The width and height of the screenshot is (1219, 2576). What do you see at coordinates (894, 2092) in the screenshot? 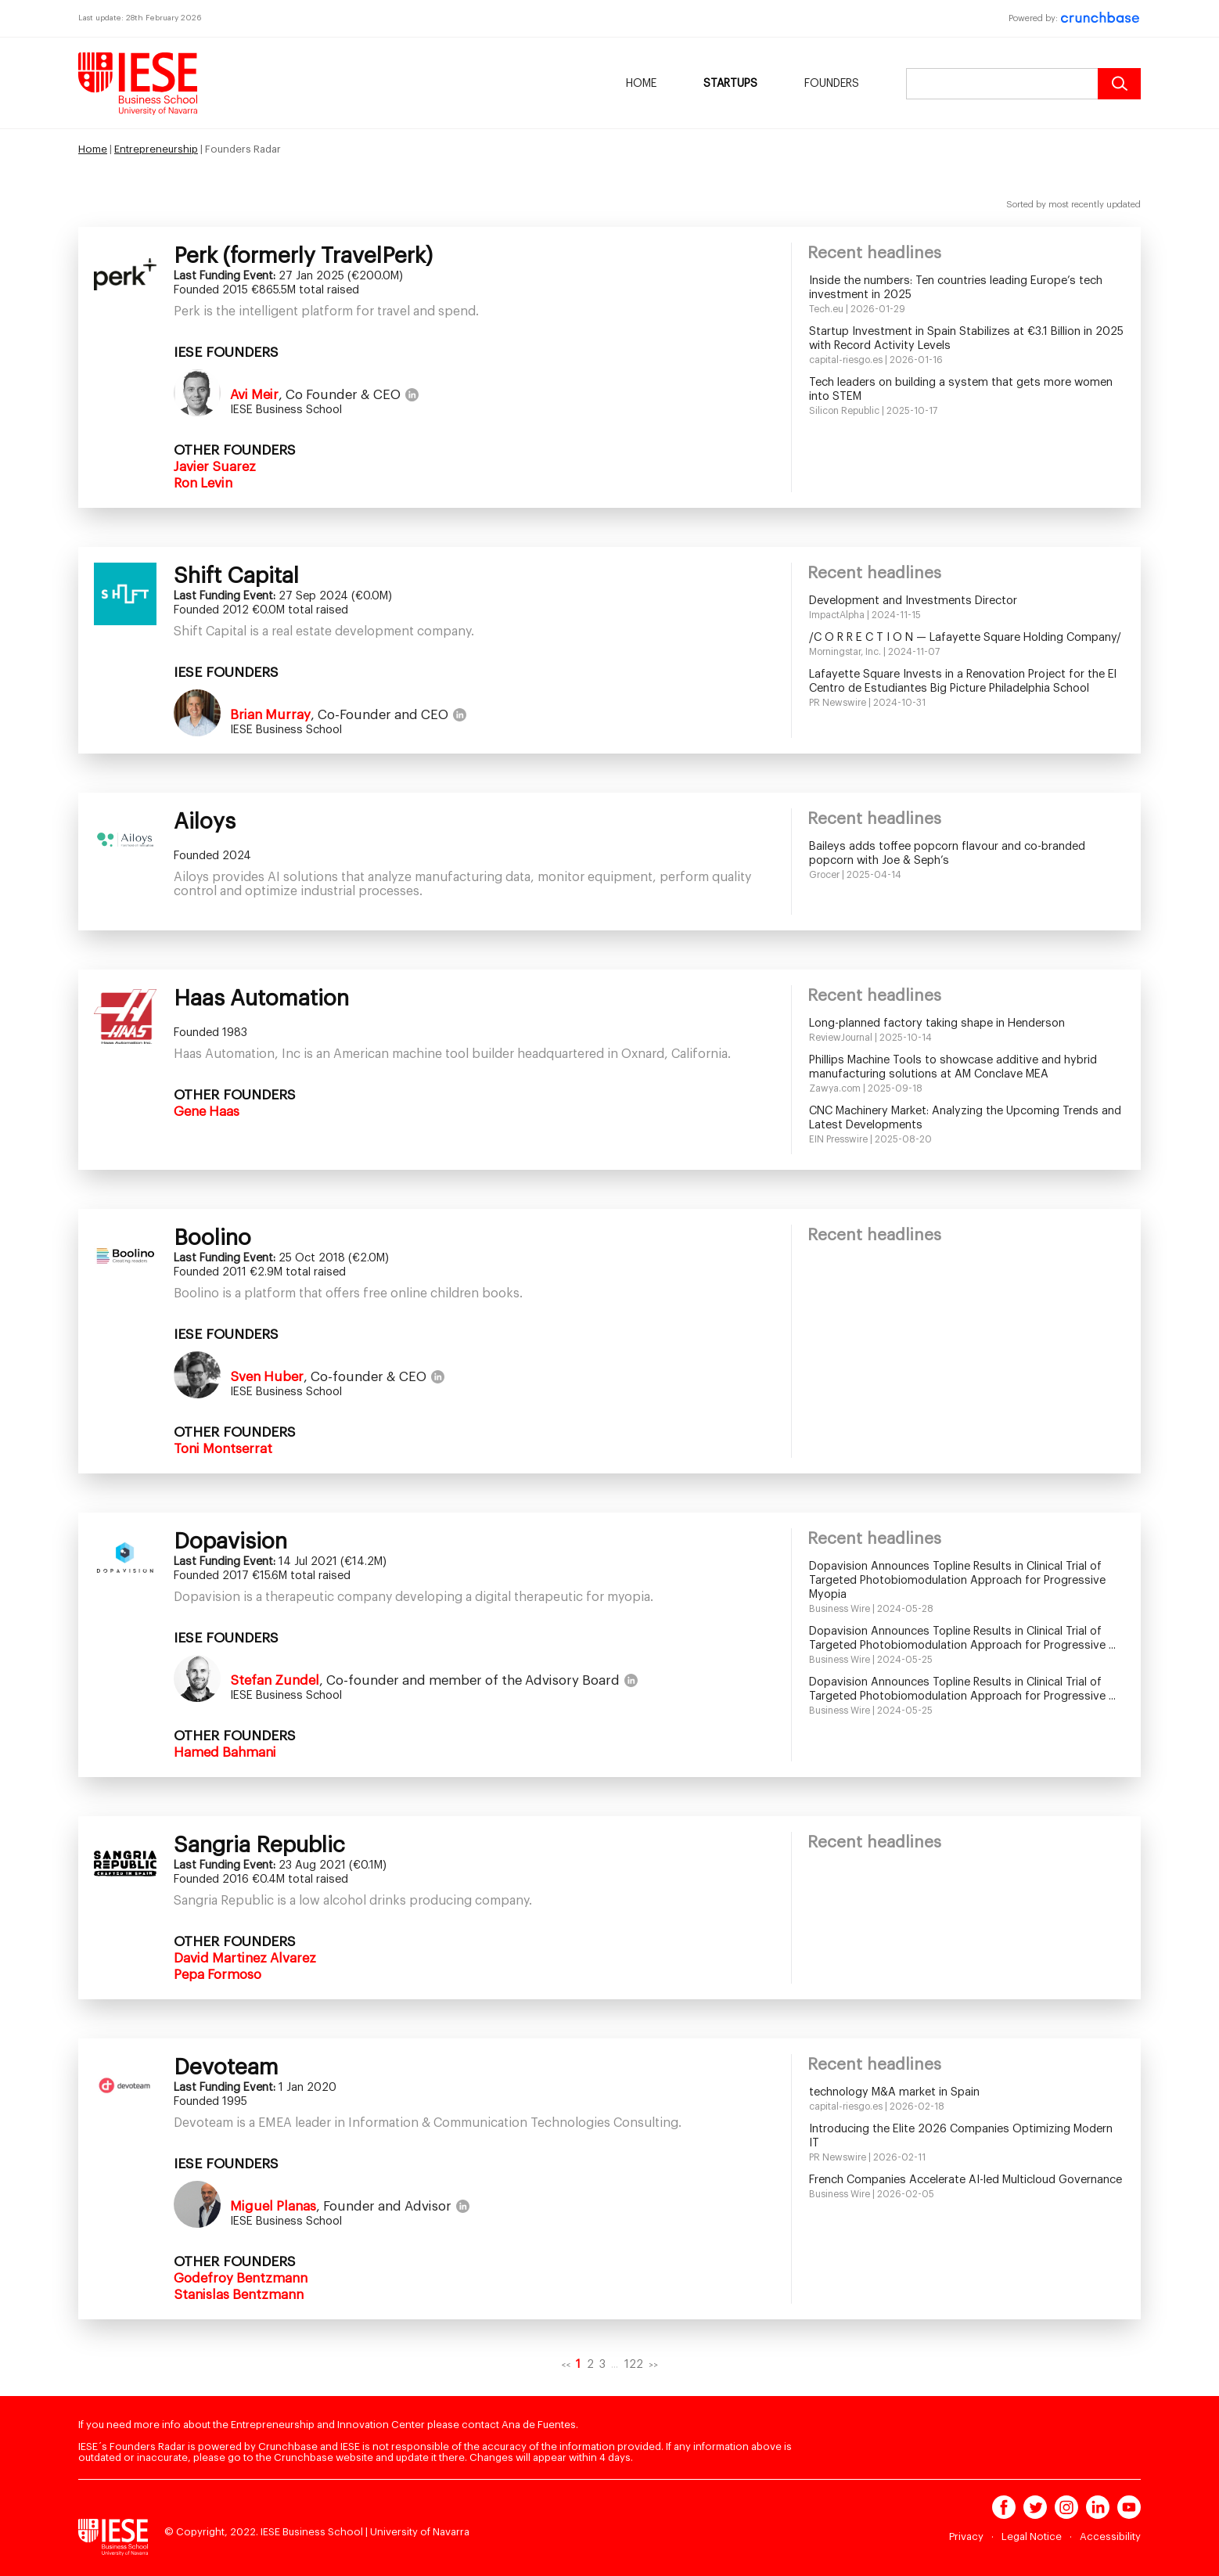
I see `technology M&A market in Spain` at bounding box center [894, 2092].